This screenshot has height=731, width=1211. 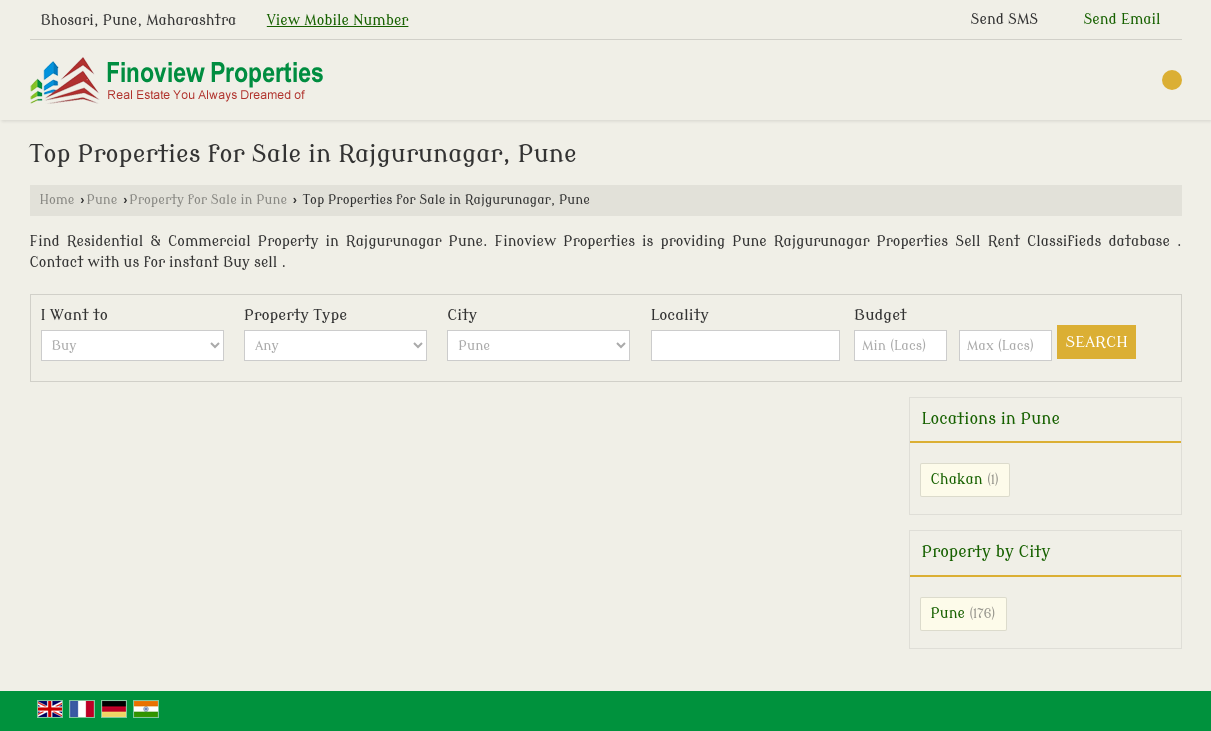 What do you see at coordinates (208, 200) in the screenshot?
I see `Property for Sale in Pune` at bounding box center [208, 200].